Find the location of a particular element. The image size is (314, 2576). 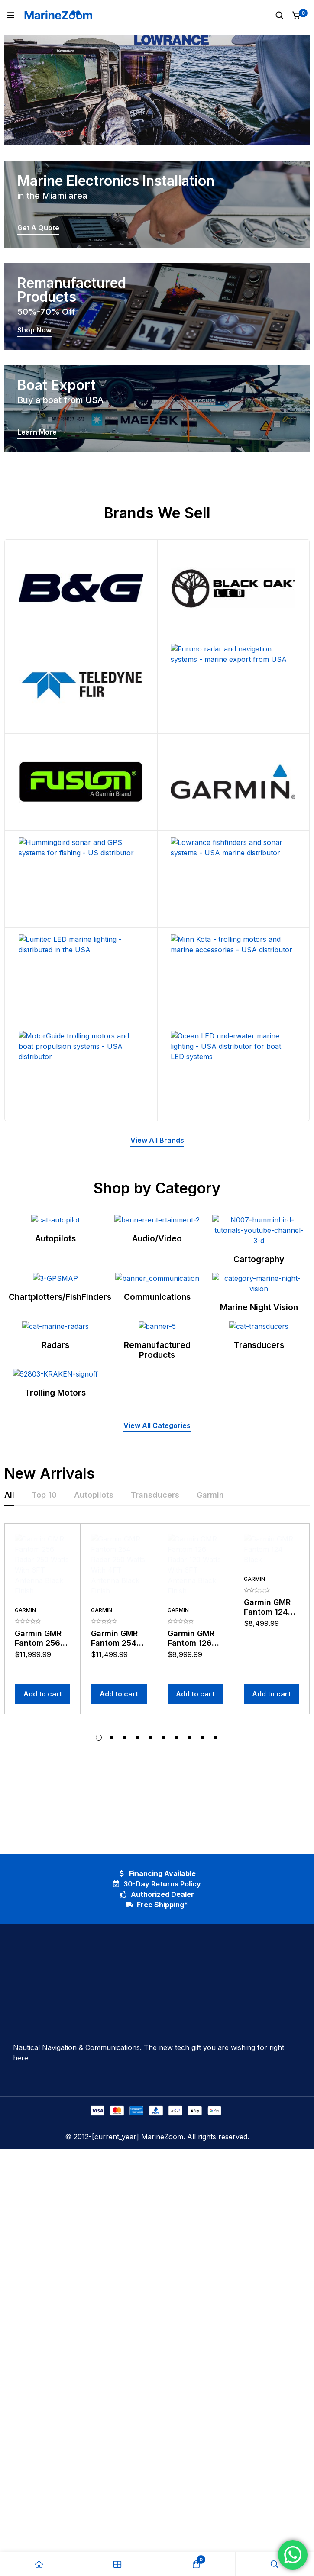

Radars is located at coordinates (55, 1562).